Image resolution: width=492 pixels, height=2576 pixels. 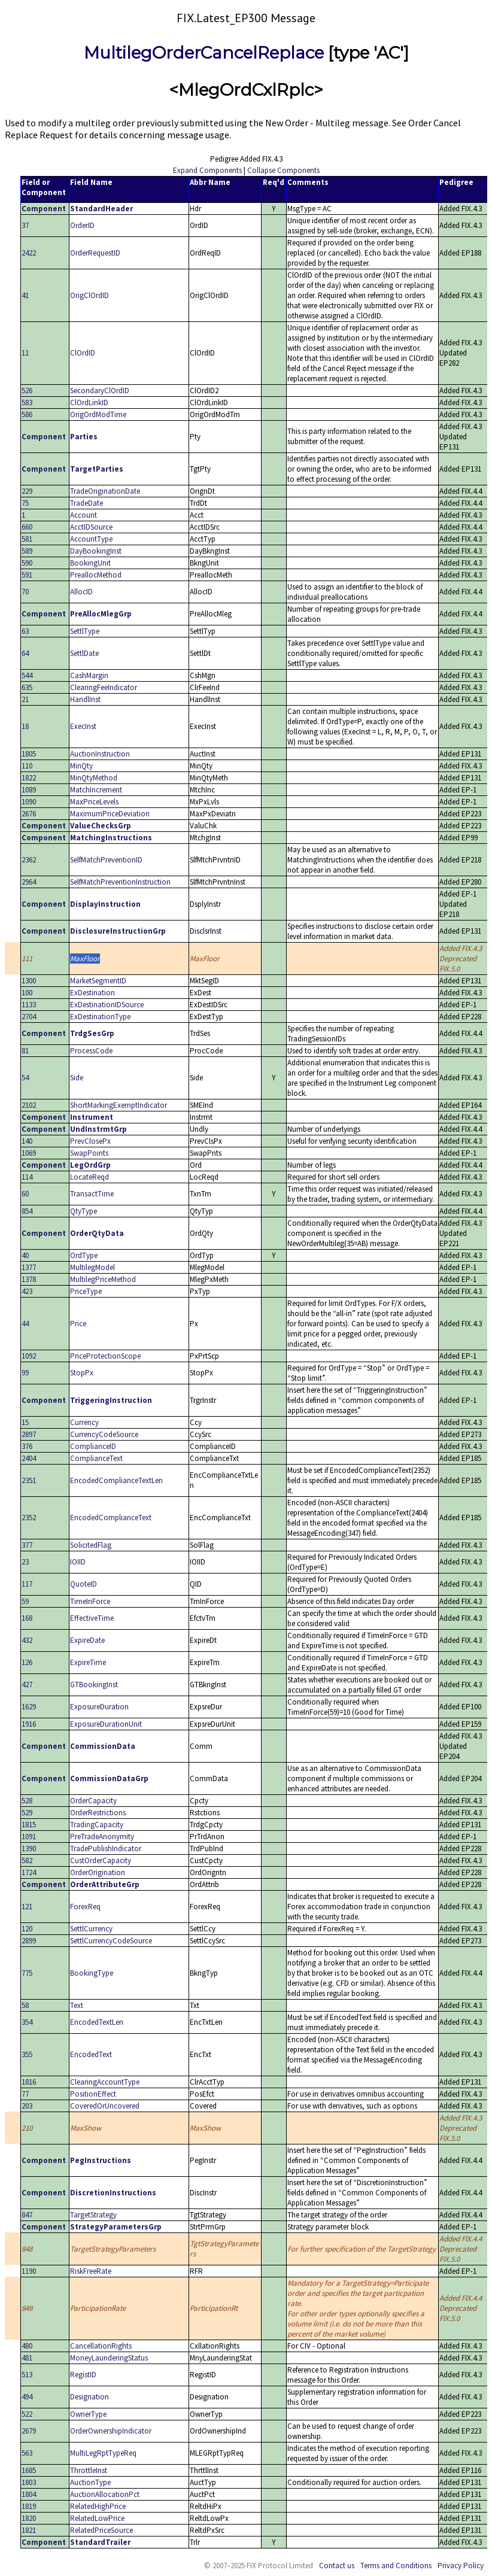 I want to click on ExDestination, so click(x=92, y=993).